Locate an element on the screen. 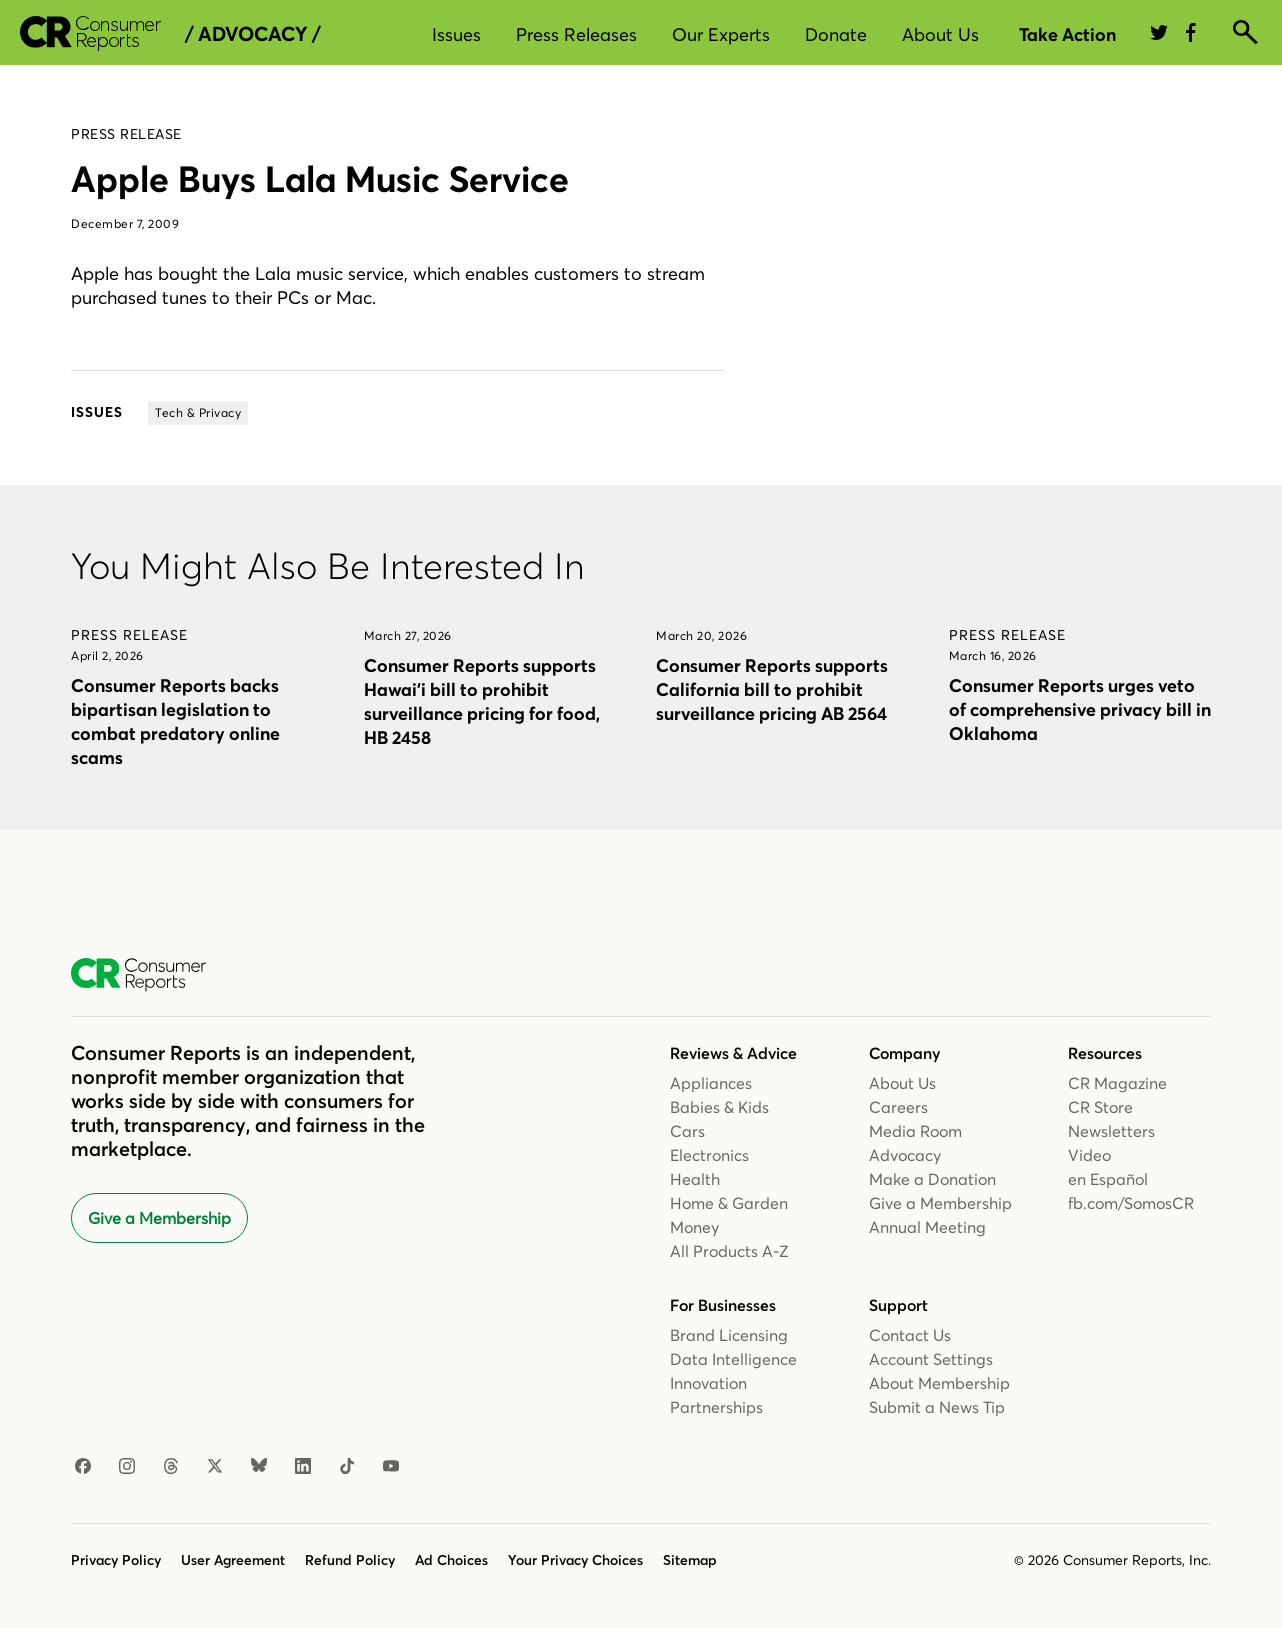 Image resolution: width=1282 pixels, height=1628 pixels. Give a Membership is located at coordinates (159, 1218).